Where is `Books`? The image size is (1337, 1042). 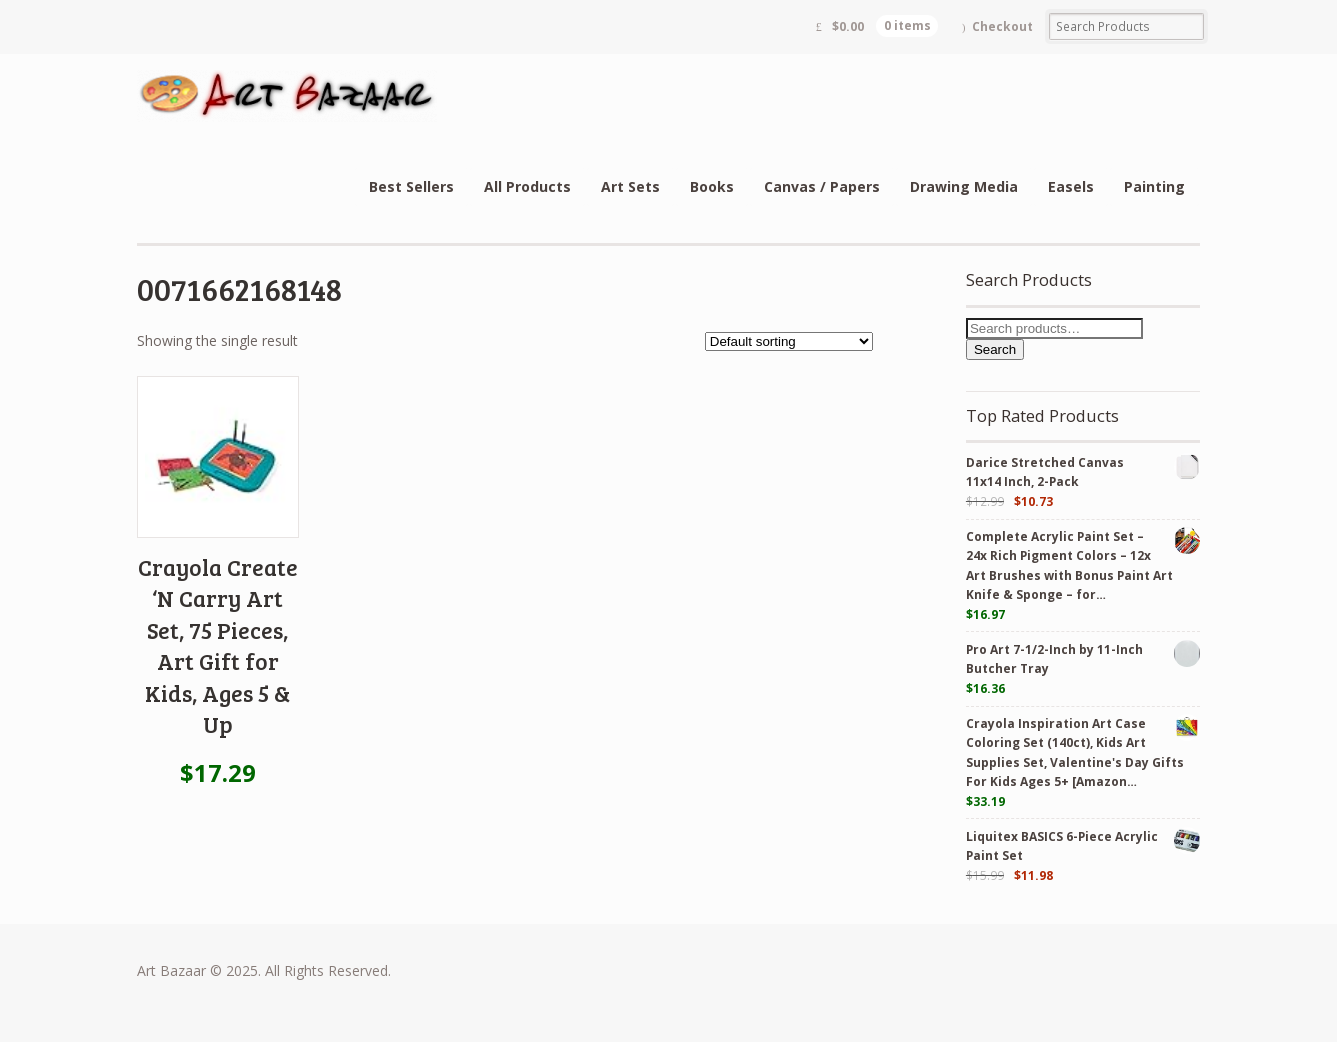
Books is located at coordinates (712, 186).